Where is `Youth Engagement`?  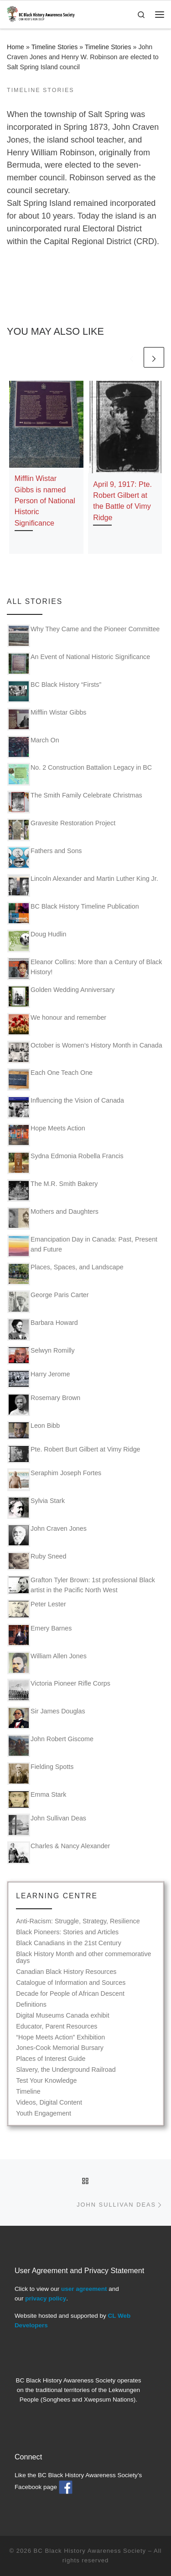
Youth Engagement is located at coordinates (43, 2113).